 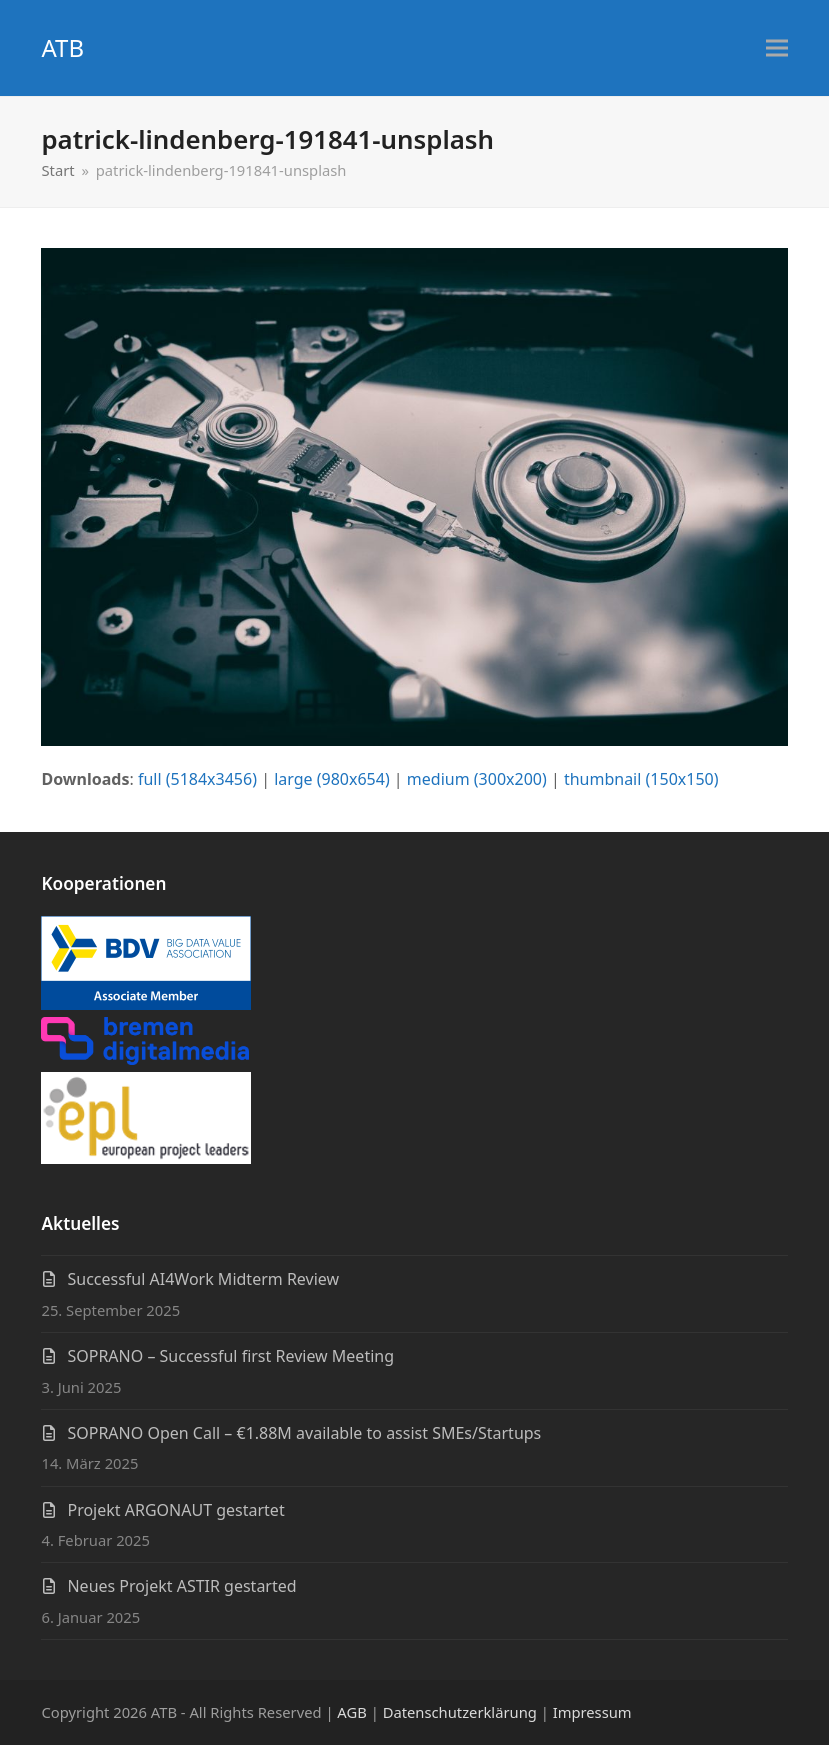 I want to click on medium (300x200), so click(x=477, y=779).